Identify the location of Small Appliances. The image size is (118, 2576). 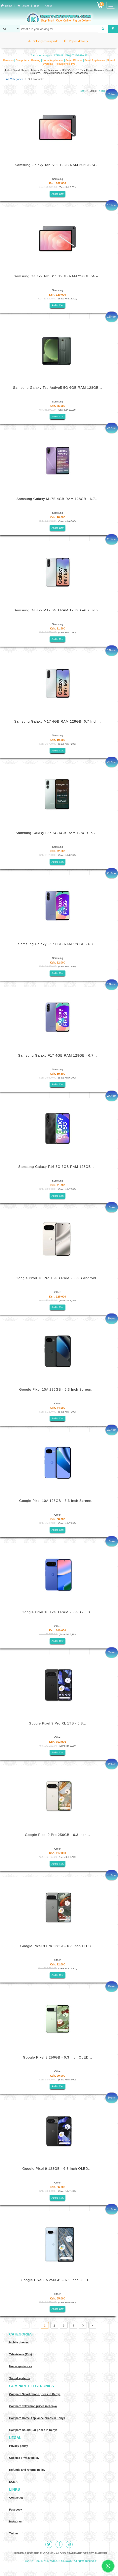
(95, 60).